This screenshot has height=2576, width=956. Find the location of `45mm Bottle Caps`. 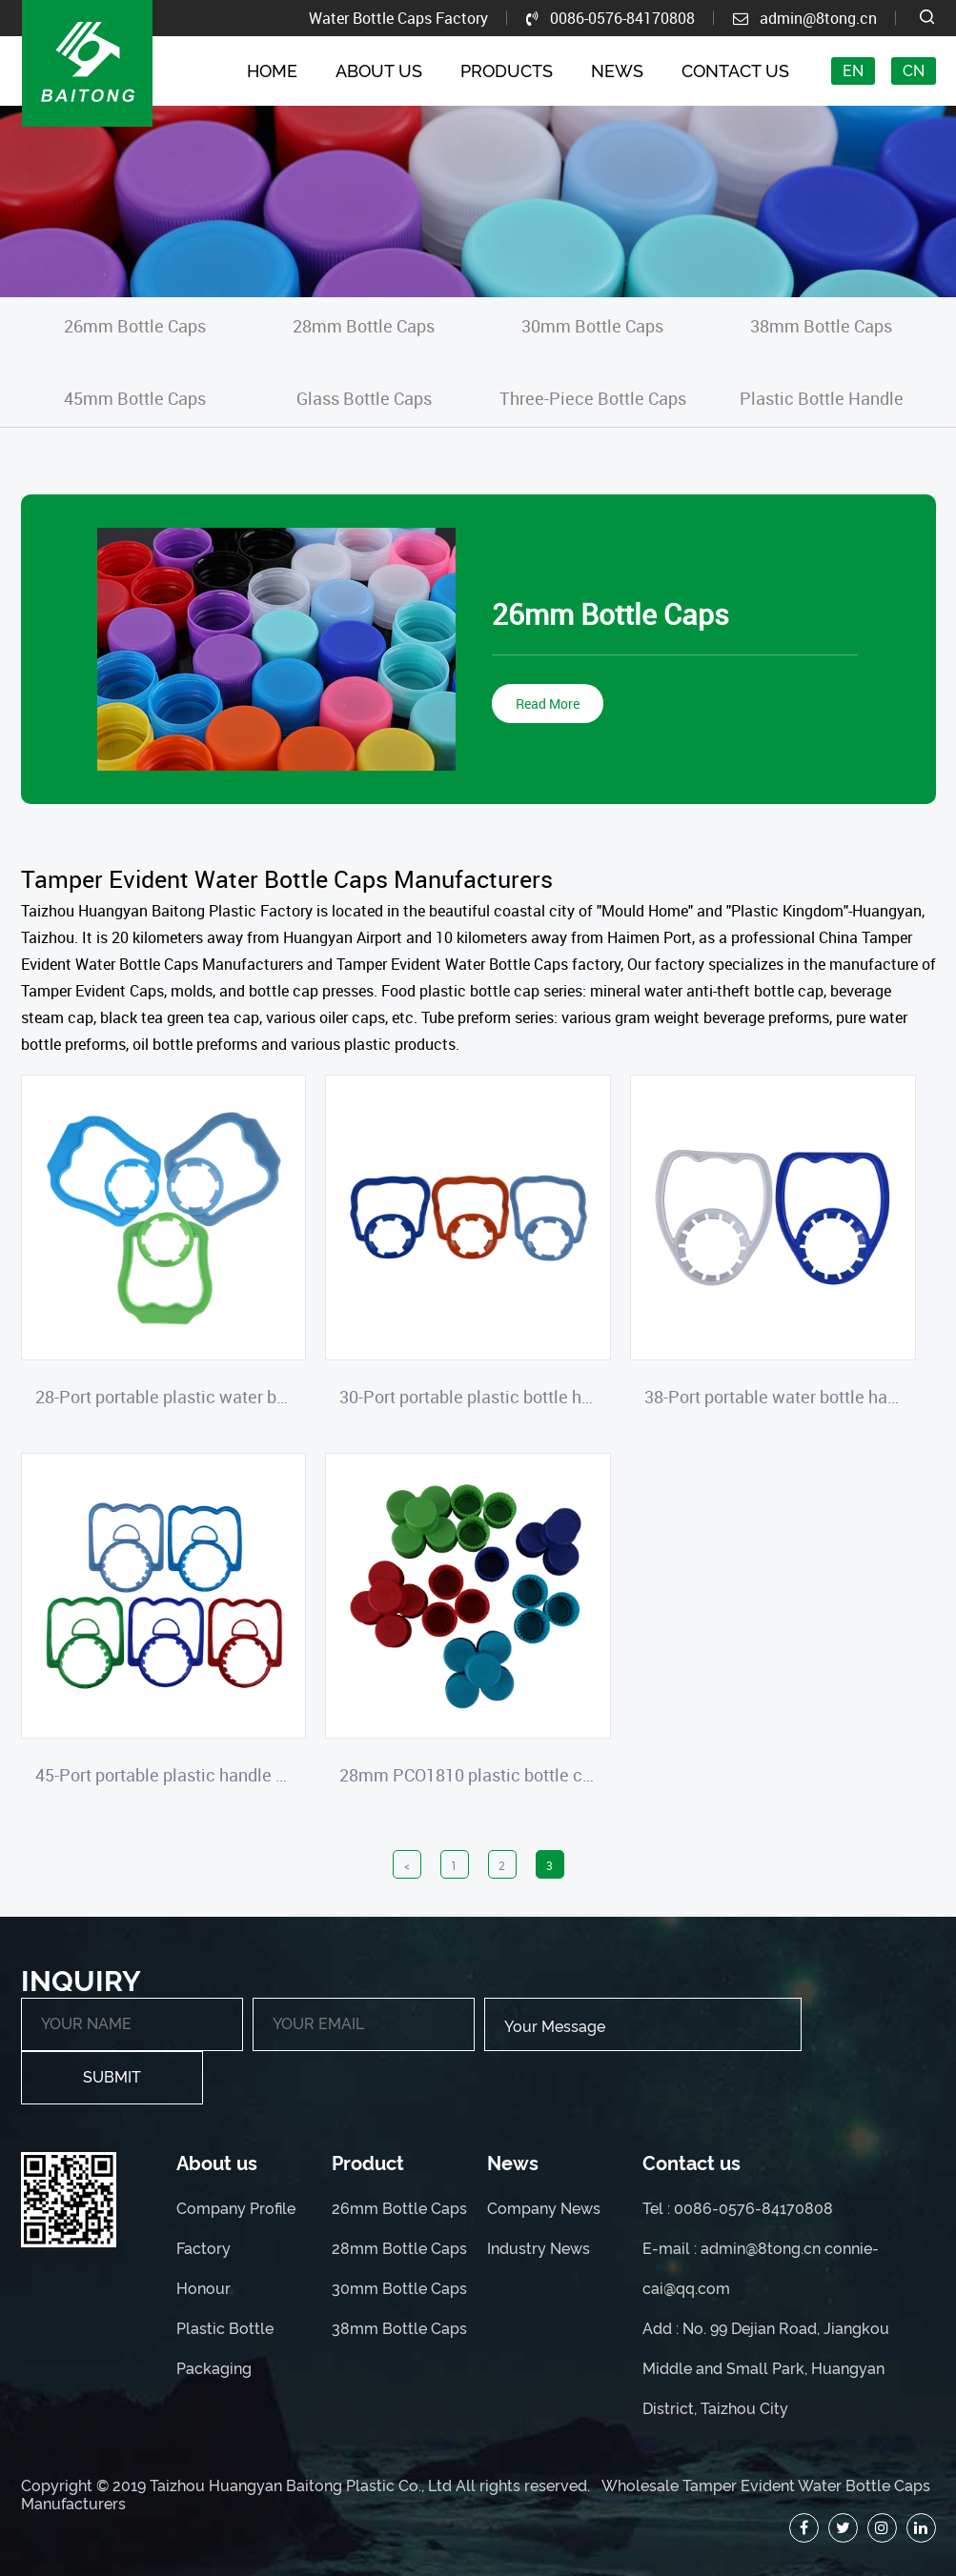

45mm Bottle Caps is located at coordinates (135, 398).